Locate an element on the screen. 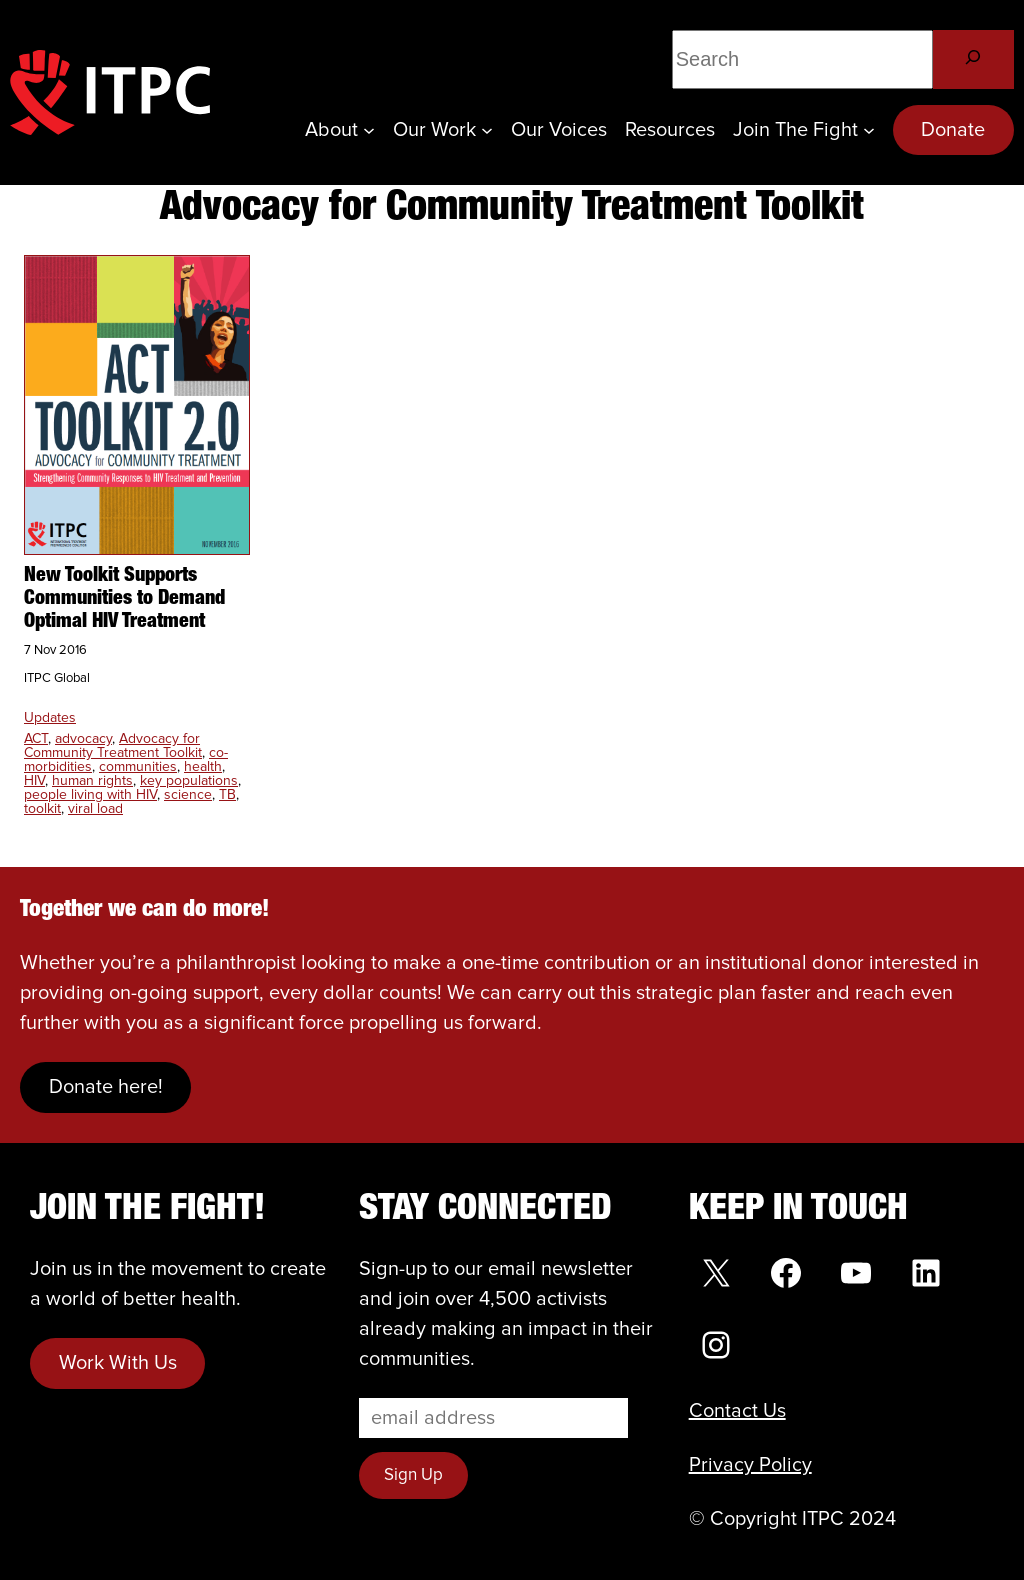 This screenshot has height=1580, width=1024. Contact Us is located at coordinates (737, 1411).